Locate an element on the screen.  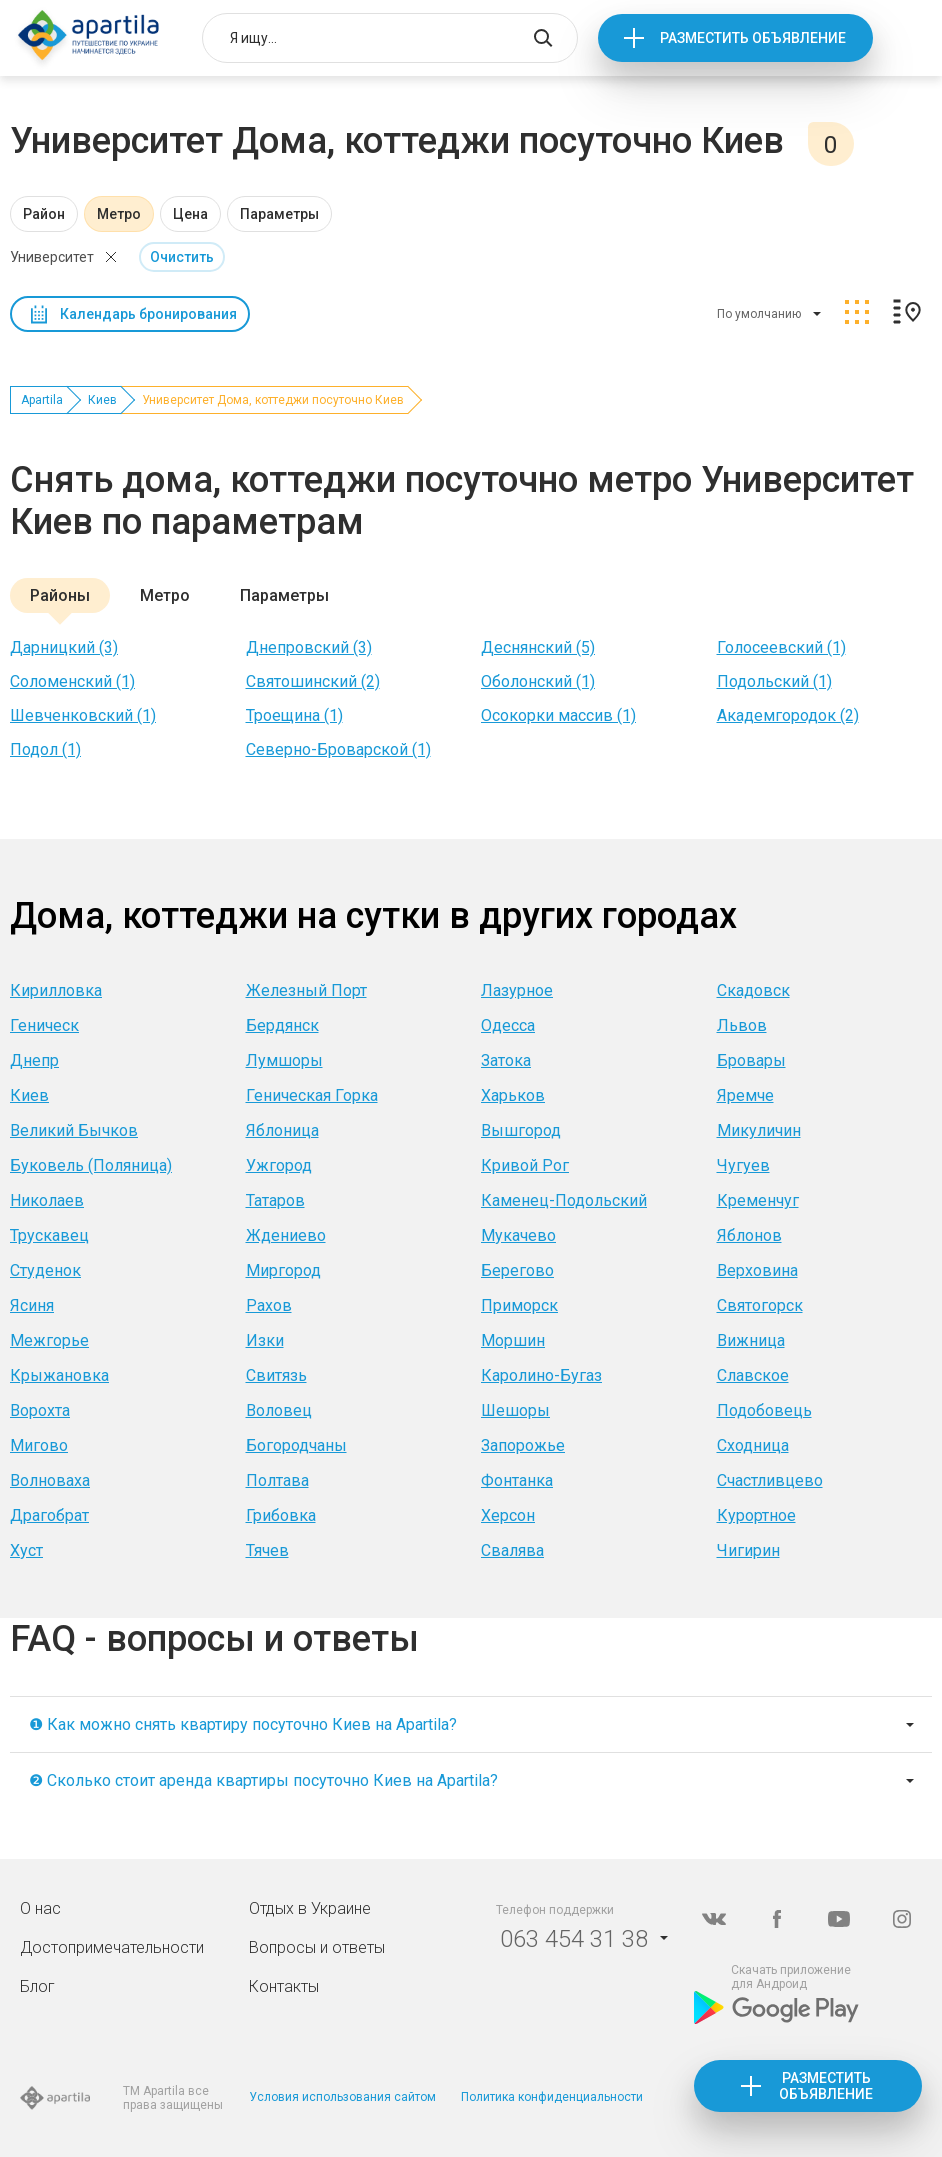
Мукачево is located at coordinates (518, 1235).